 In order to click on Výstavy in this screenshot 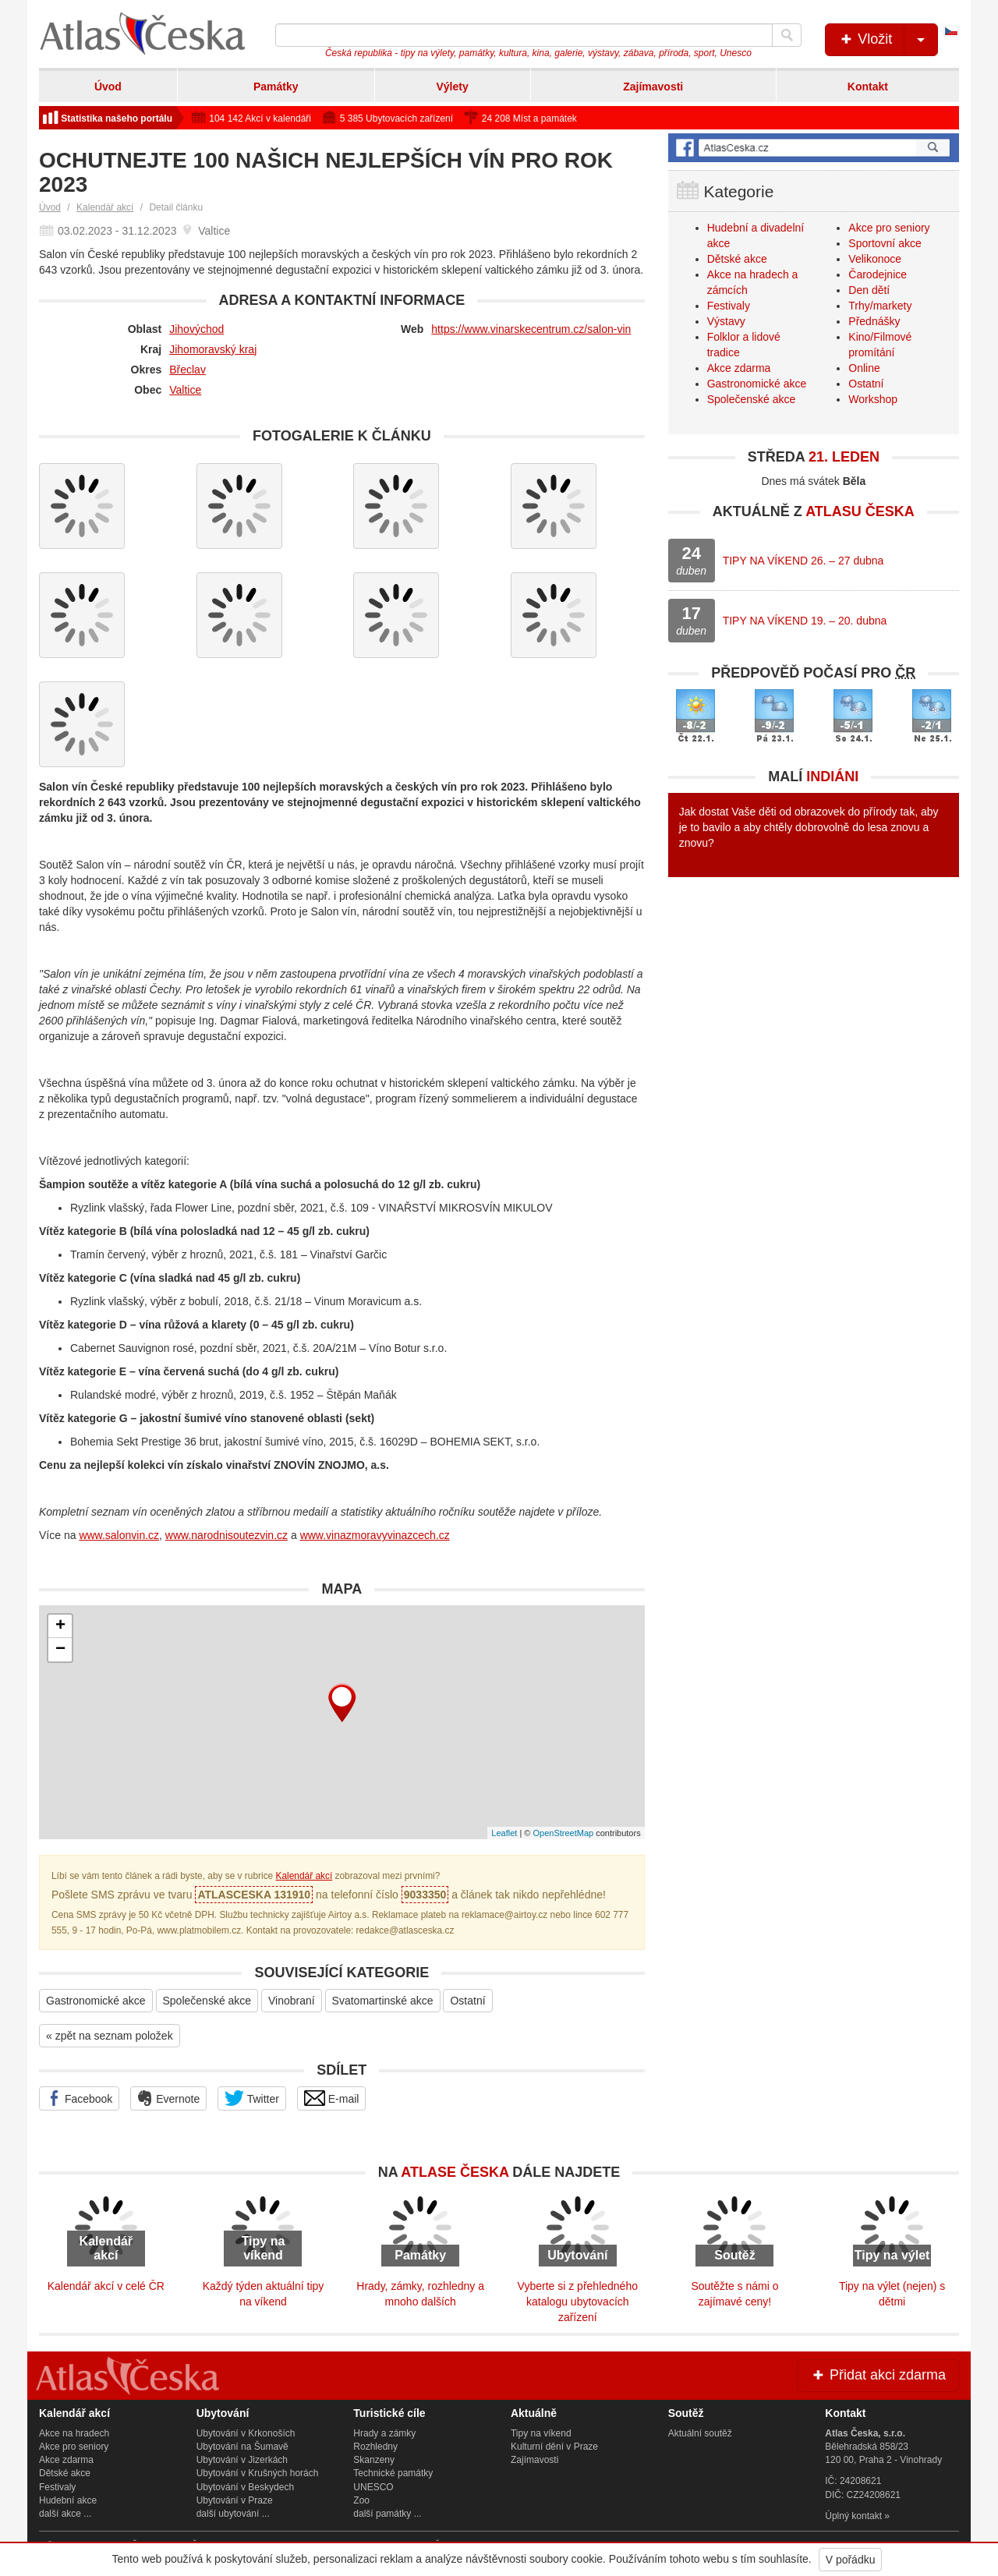, I will do `click(726, 321)`.